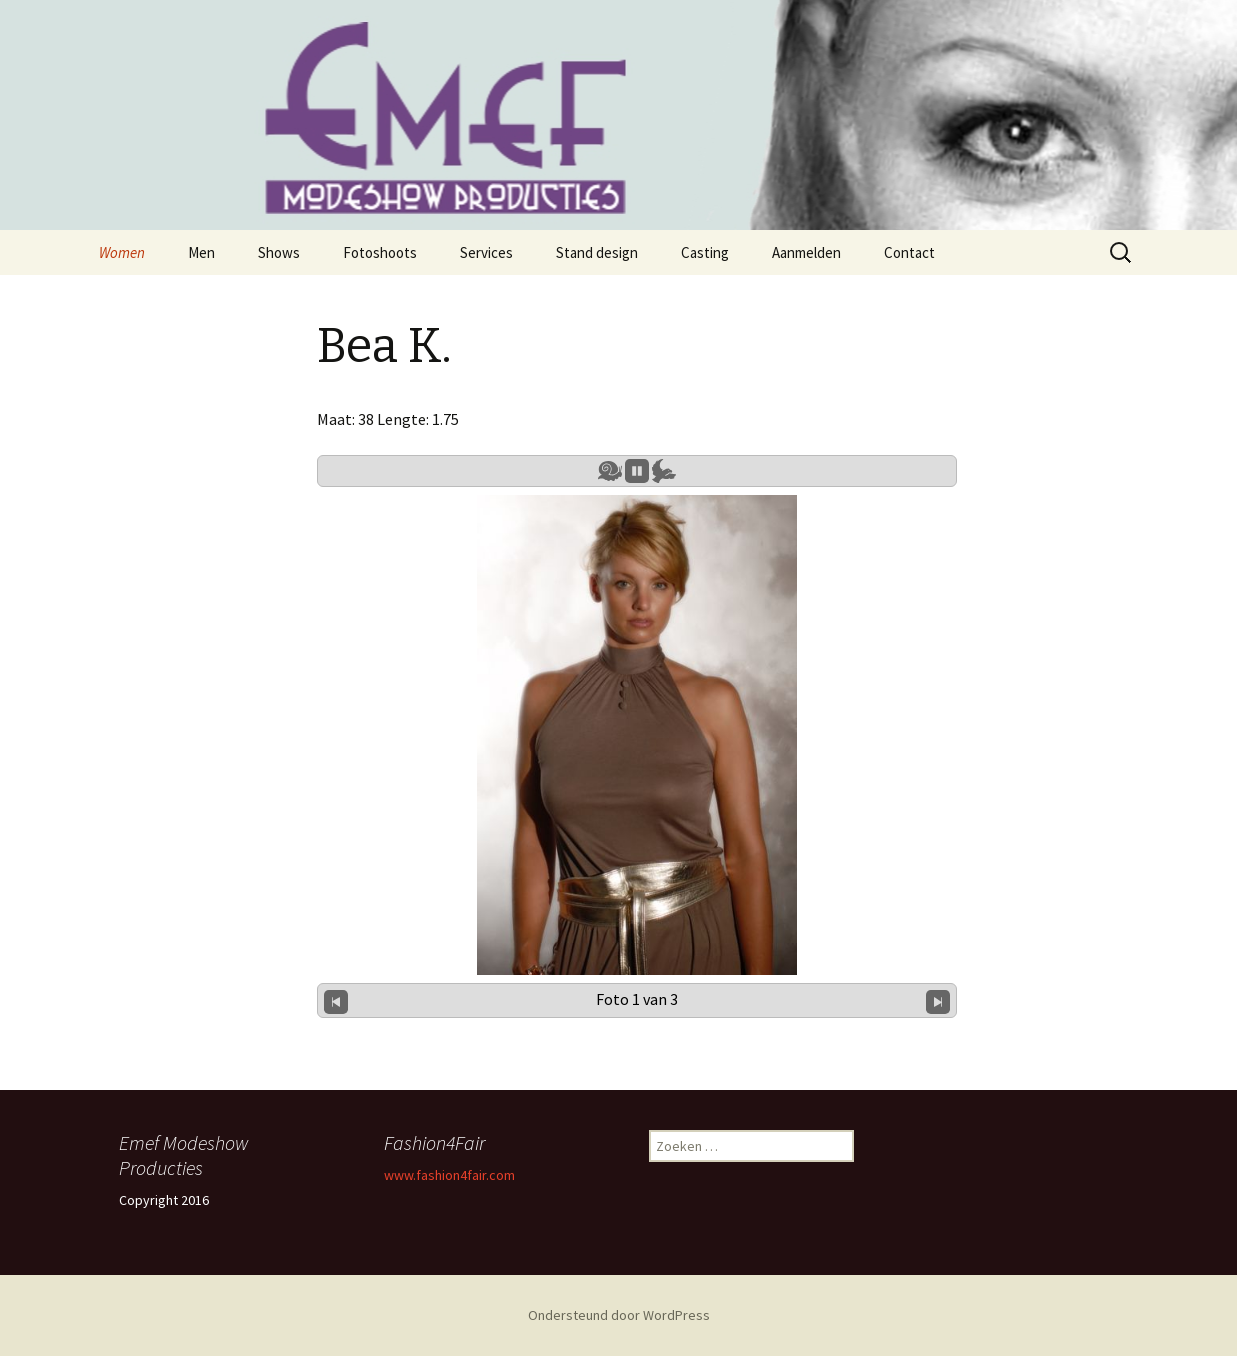 The image size is (1237, 1356). What do you see at coordinates (122, 252) in the screenshot?
I see `Women` at bounding box center [122, 252].